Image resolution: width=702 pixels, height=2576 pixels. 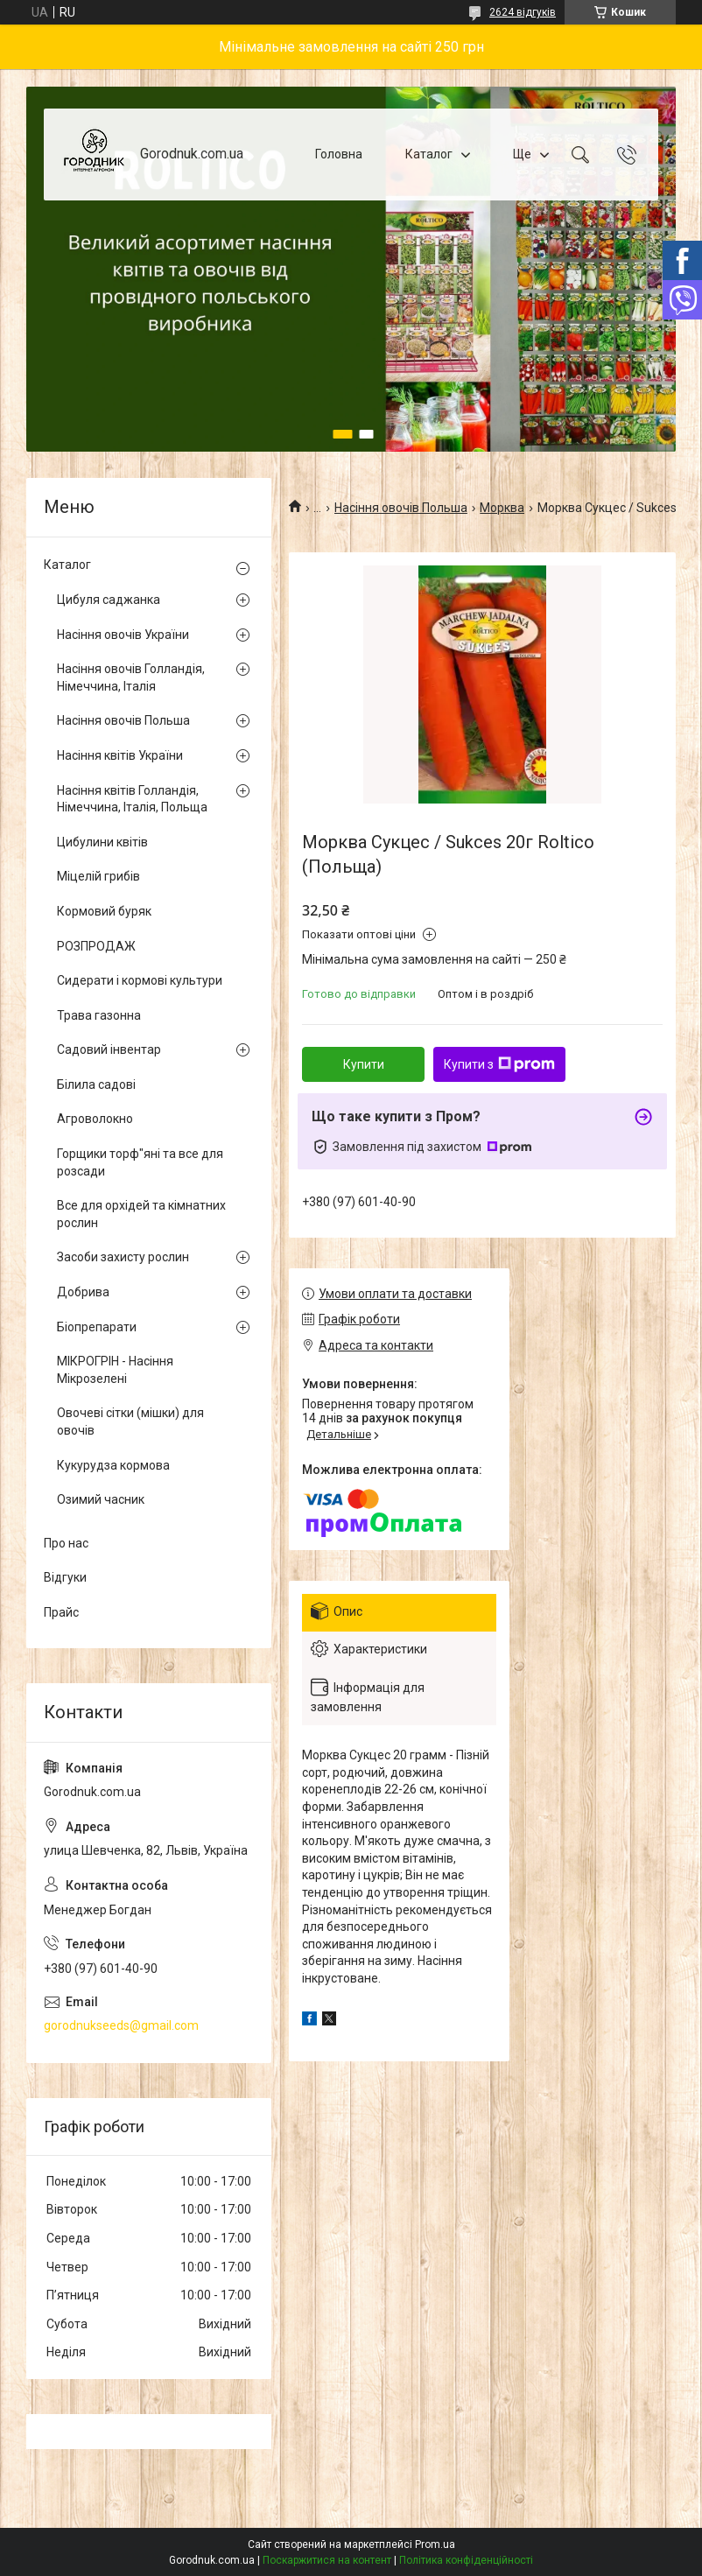 What do you see at coordinates (499, 1064) in the screenshot?
I see `Купити з` at bounding box center [499, 1064].